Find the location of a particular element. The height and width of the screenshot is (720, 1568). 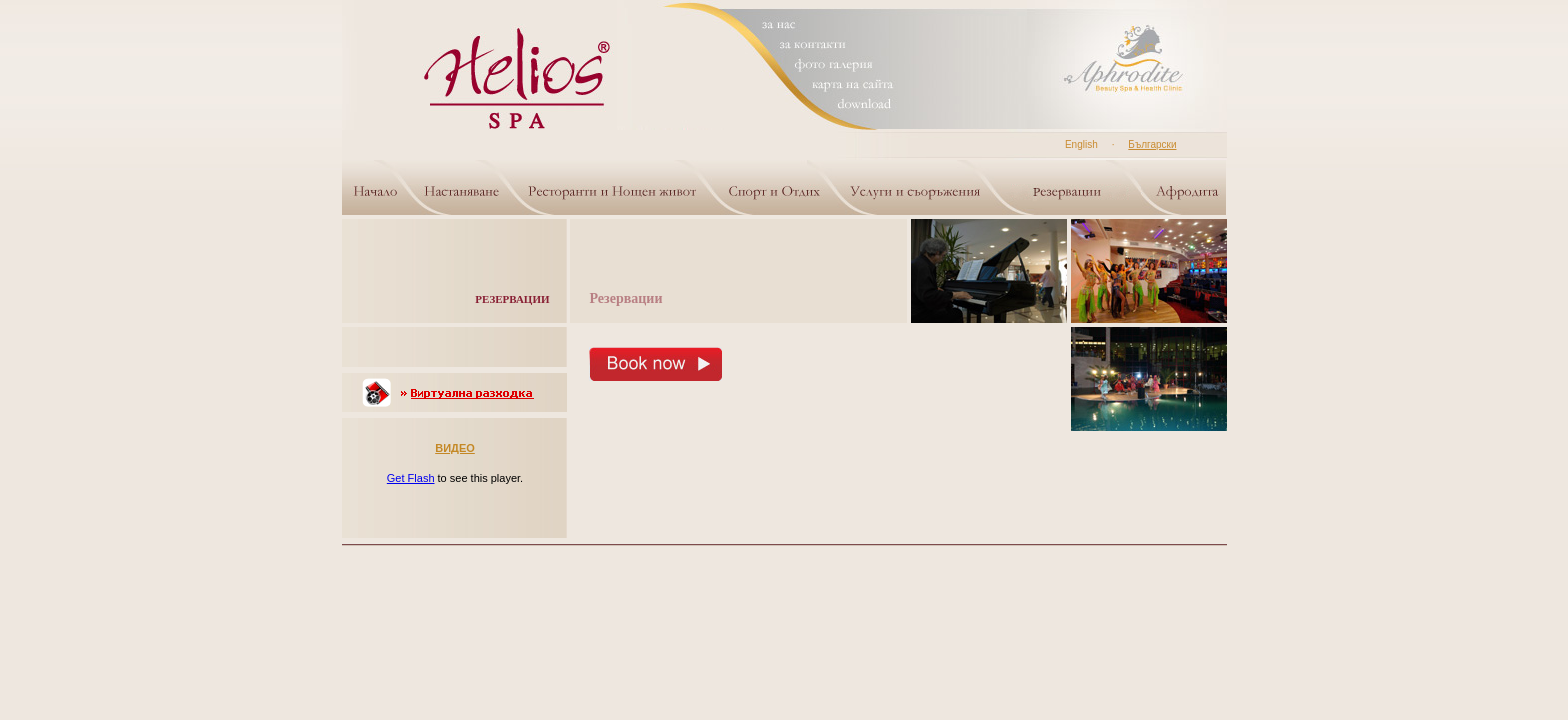

English is located at coordinates (1081, 144).